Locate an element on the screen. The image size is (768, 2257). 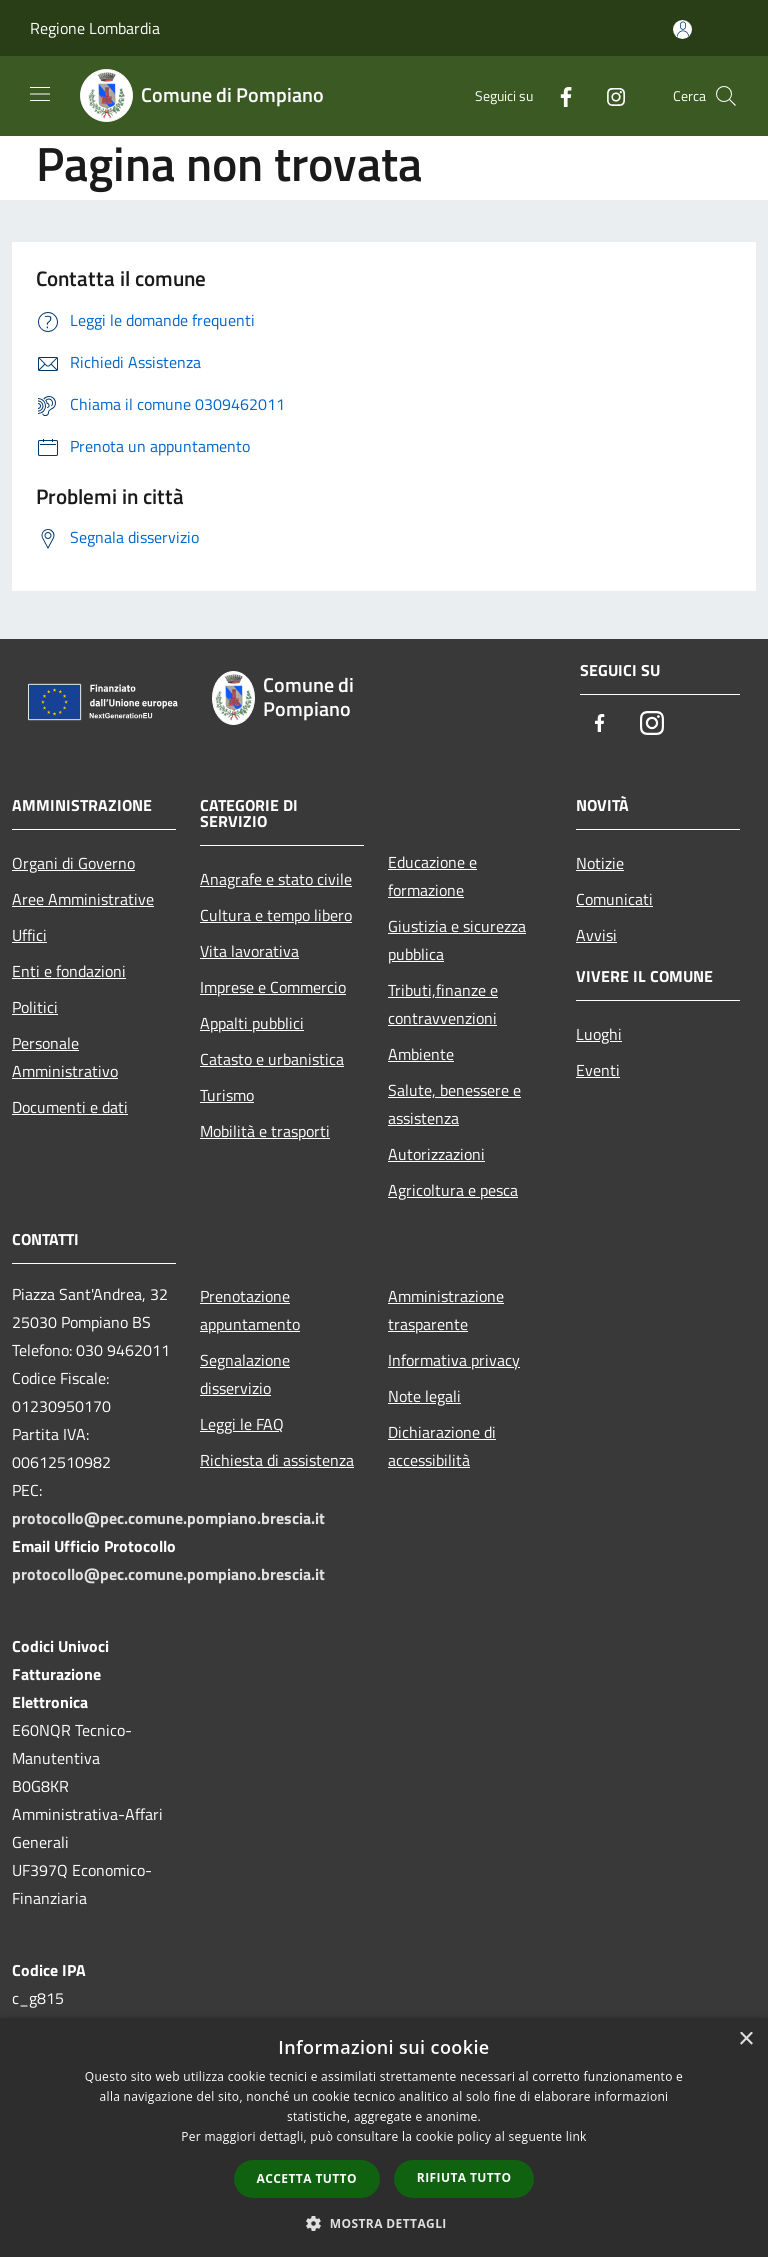
Richiesta di assistenza is located at coordinates (277, 1460).